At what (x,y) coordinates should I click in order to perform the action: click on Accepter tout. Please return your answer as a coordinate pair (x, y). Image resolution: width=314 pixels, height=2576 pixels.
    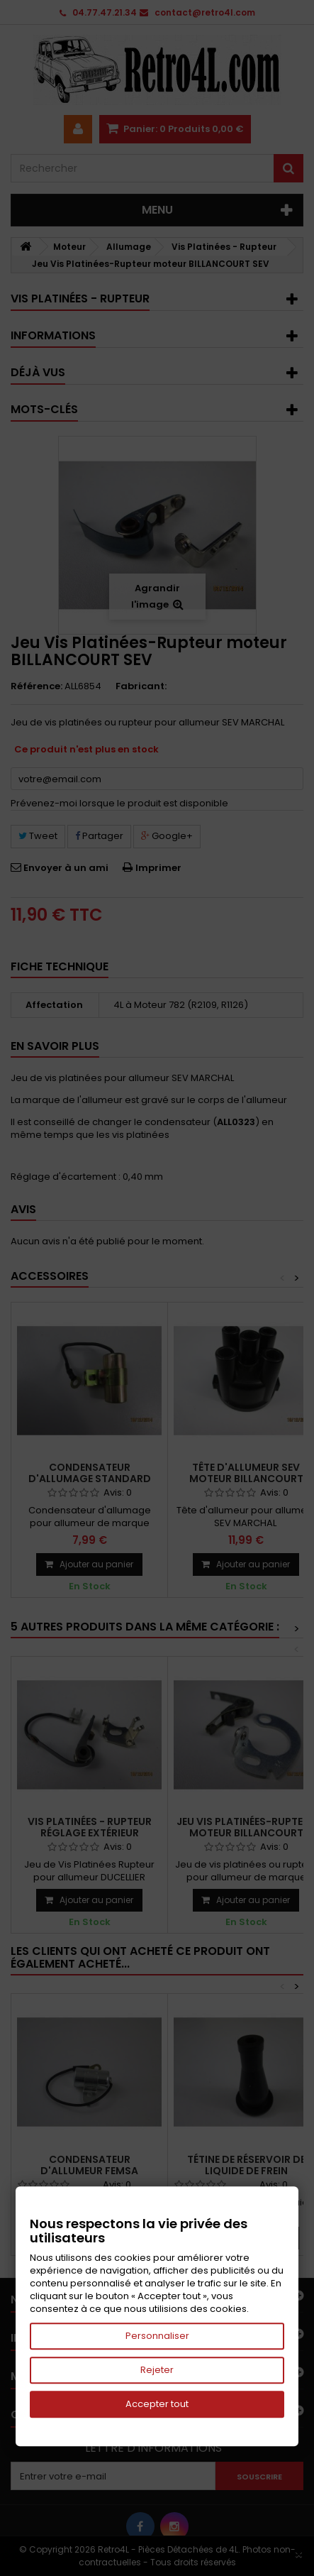
    Looking at the image, I should click on (157, 2404).